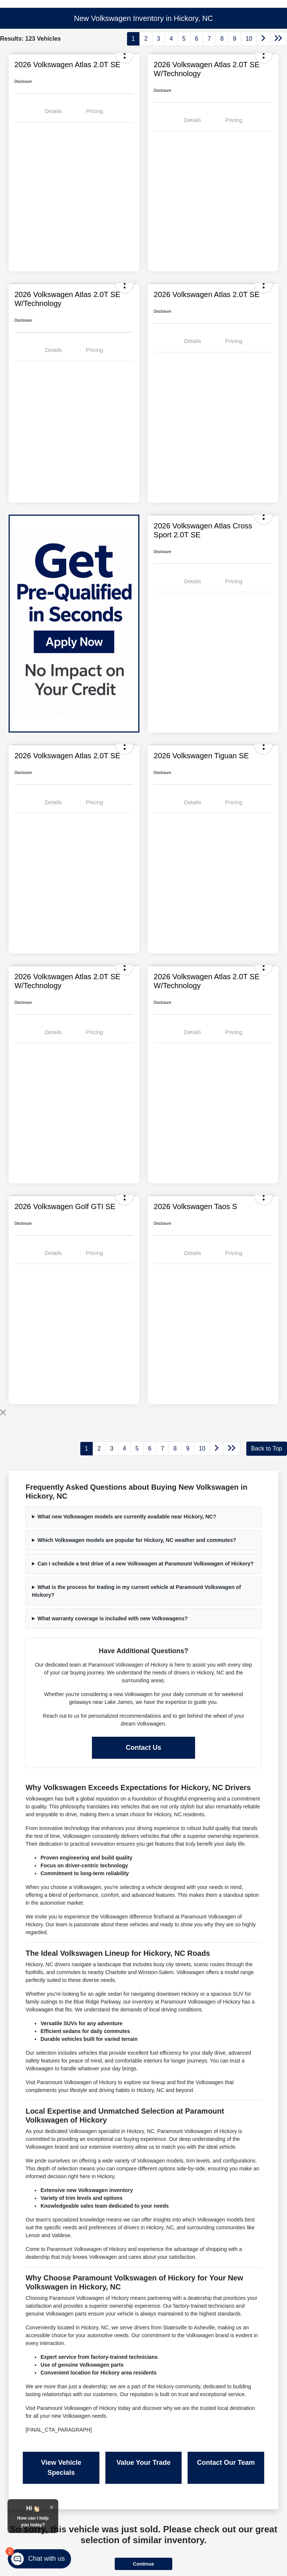 Image resolution: width=287 pixels, height=2576 pixels. What do you see at coordinates (266, 1448) in the screenshot?
I see `Back to Top` at bounding box center [266, 1448].